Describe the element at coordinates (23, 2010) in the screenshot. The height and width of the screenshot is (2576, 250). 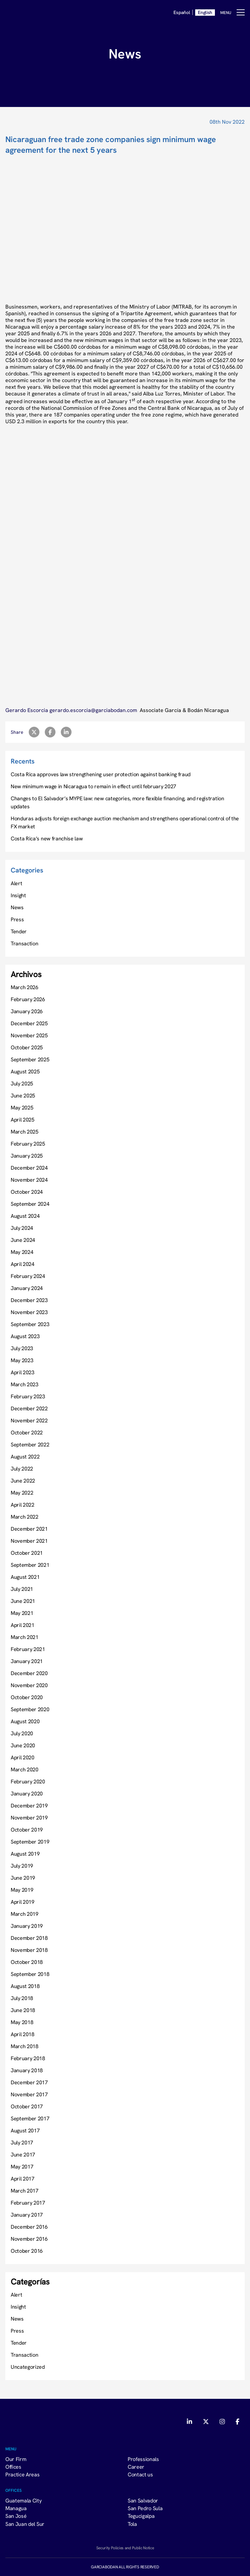
I see `June 2018` at that location.